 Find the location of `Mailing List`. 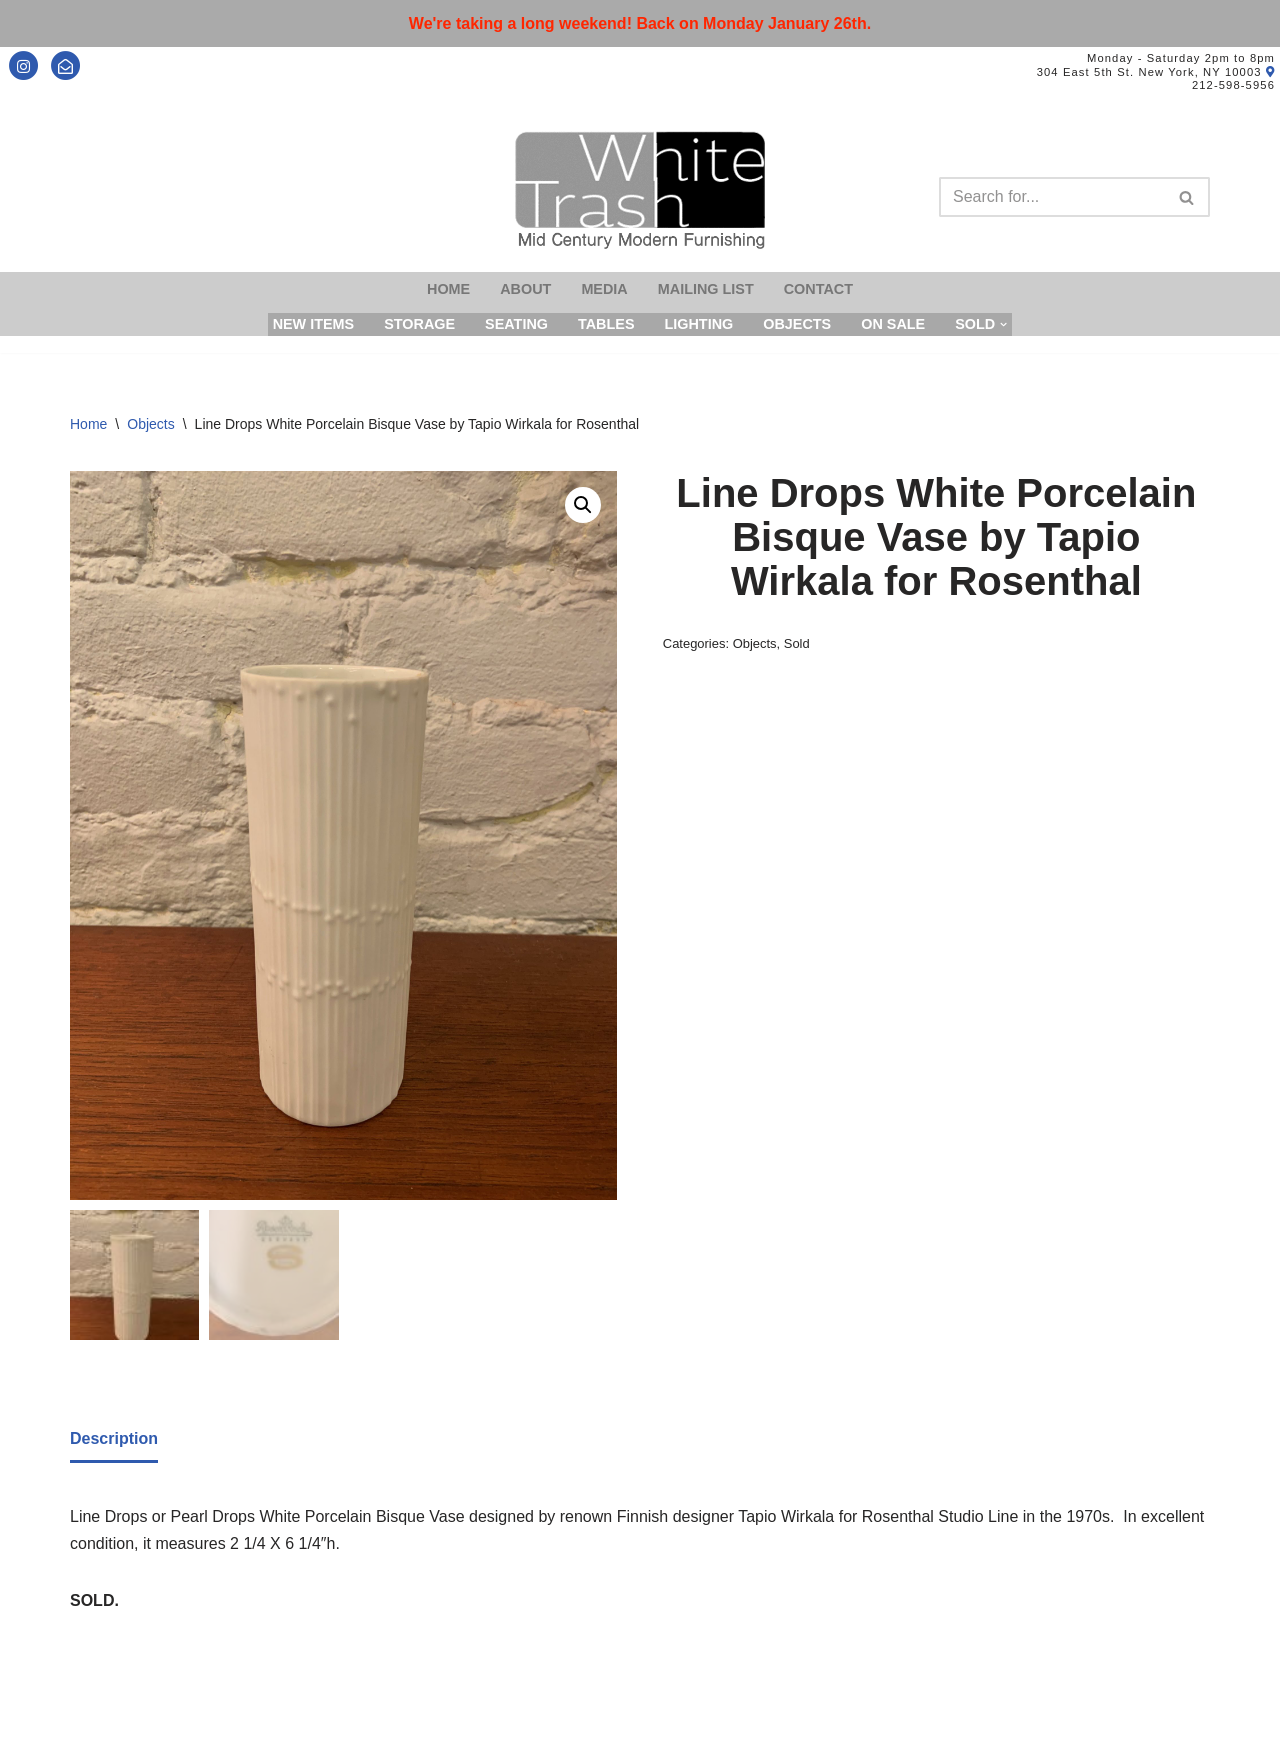

Mailing List is located at coordinates (706, 289).